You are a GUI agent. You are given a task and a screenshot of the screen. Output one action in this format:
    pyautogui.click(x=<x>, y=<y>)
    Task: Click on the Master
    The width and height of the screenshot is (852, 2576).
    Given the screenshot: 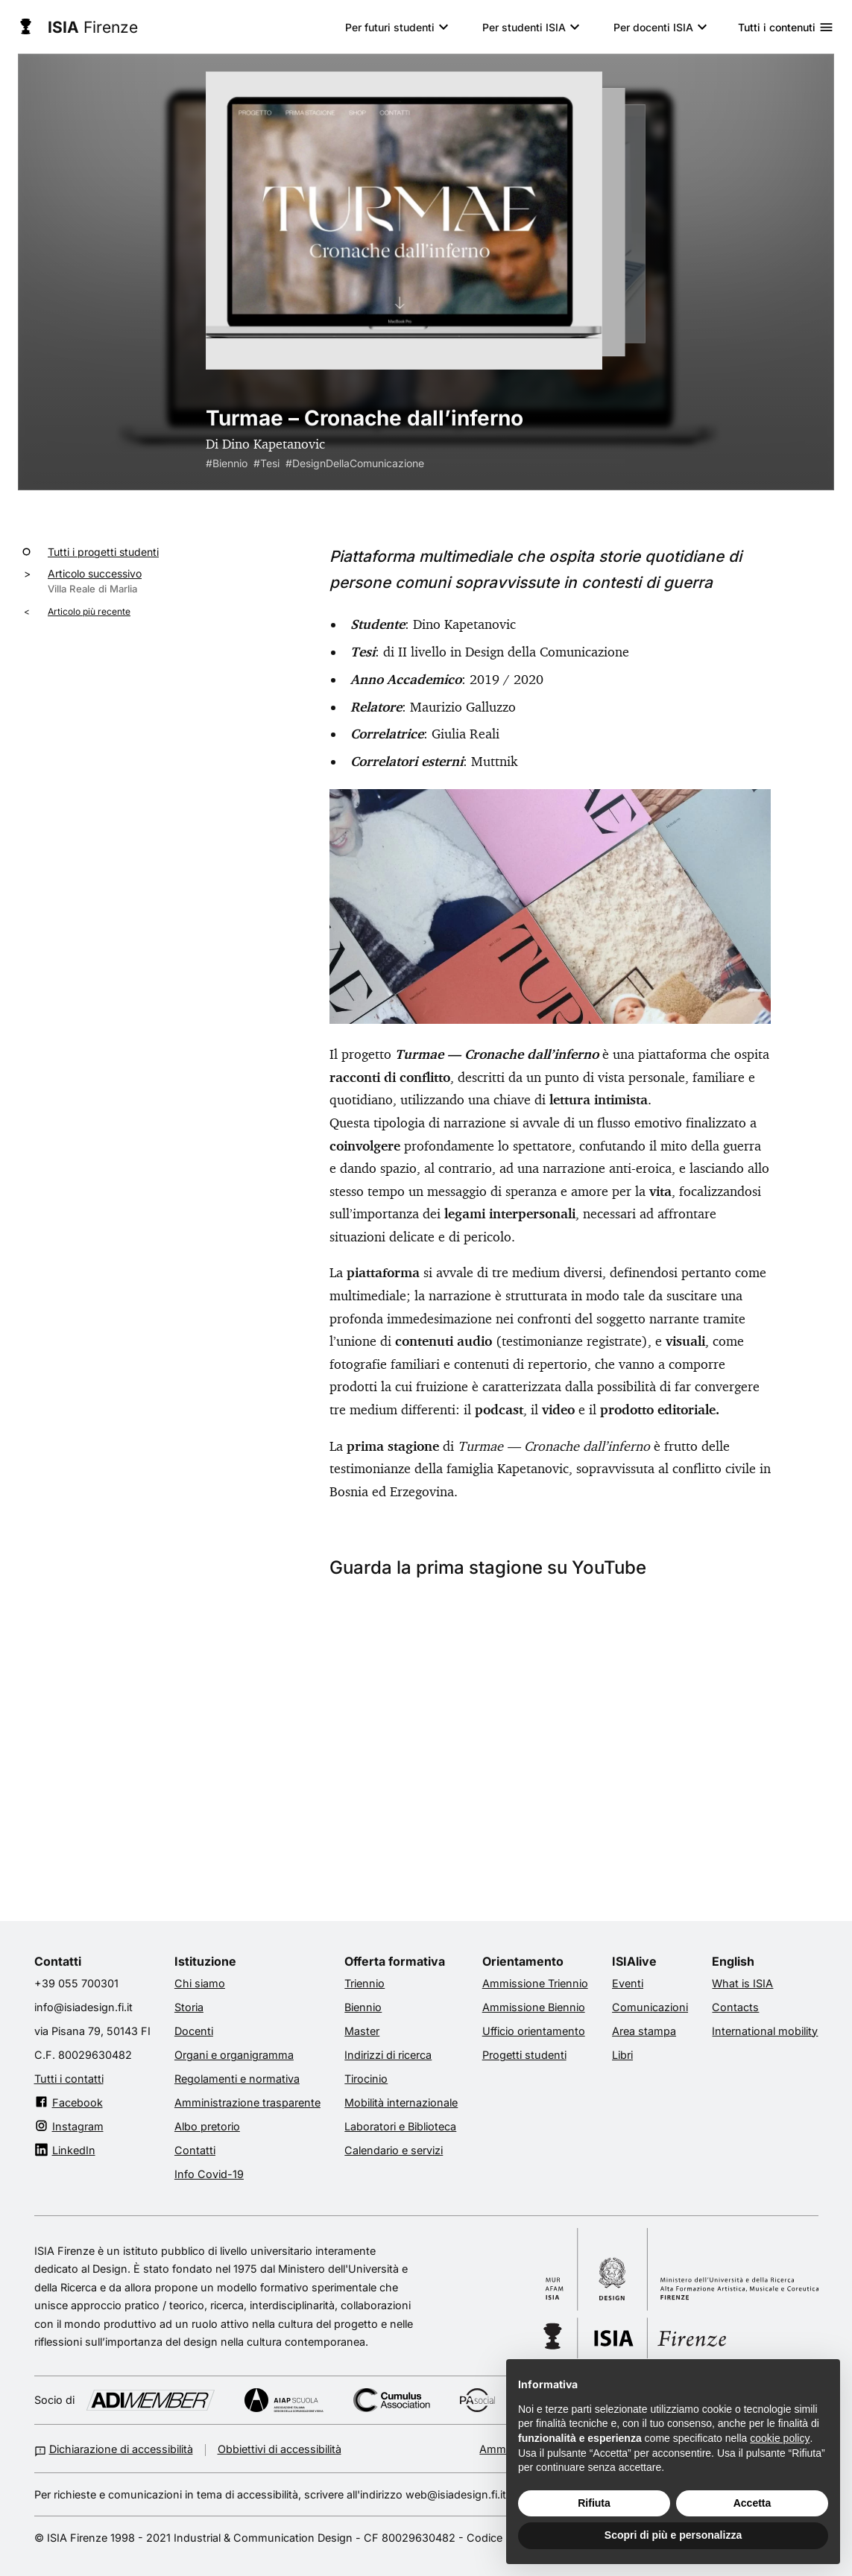 What is the action you would take?
    pyautogui.click(x=361, y=2030)
    